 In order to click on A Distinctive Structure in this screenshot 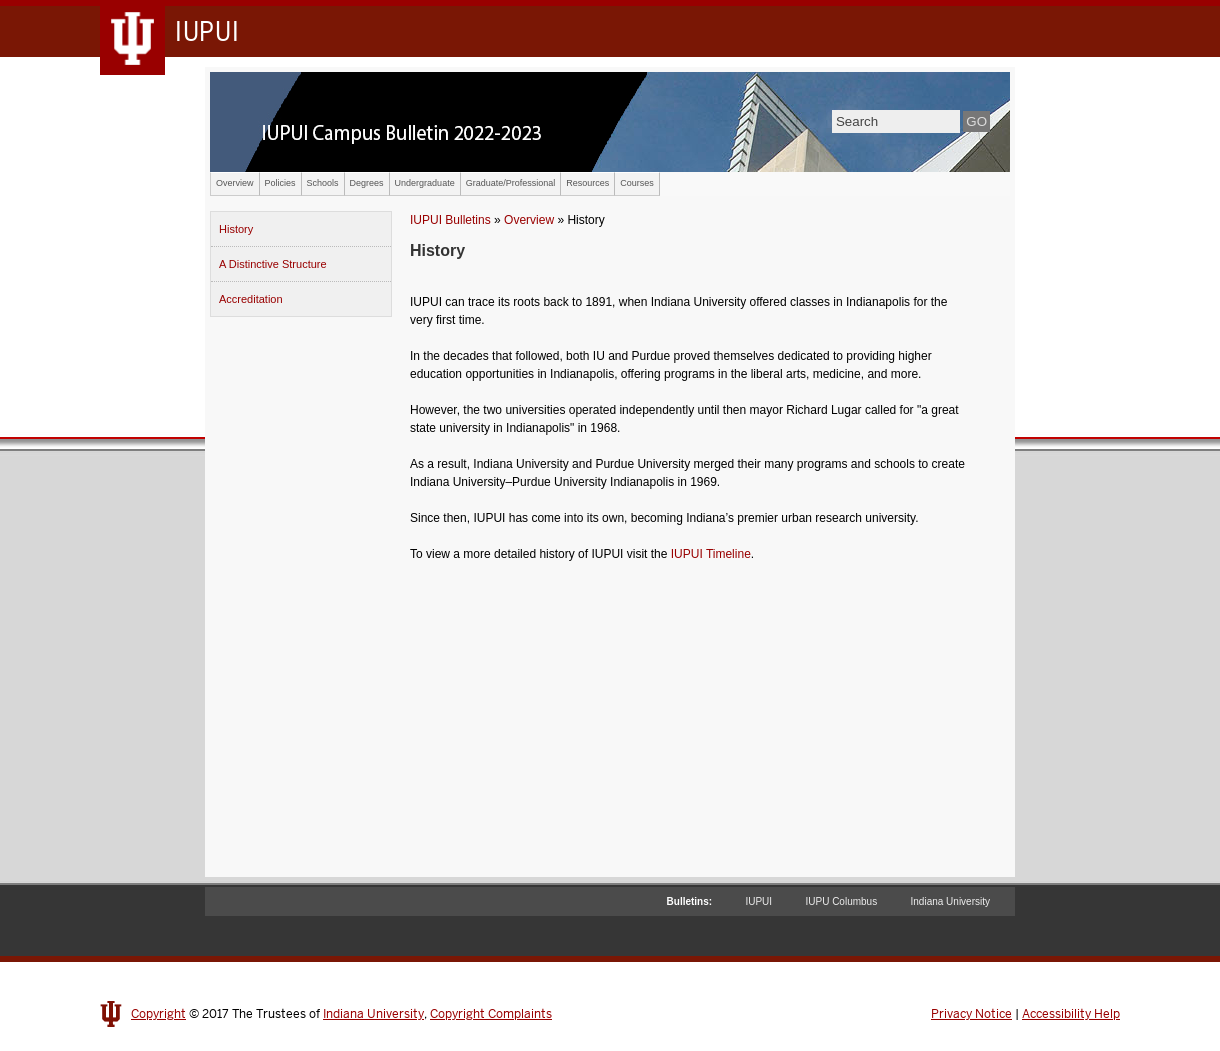, I will do `click(273, 264)`.